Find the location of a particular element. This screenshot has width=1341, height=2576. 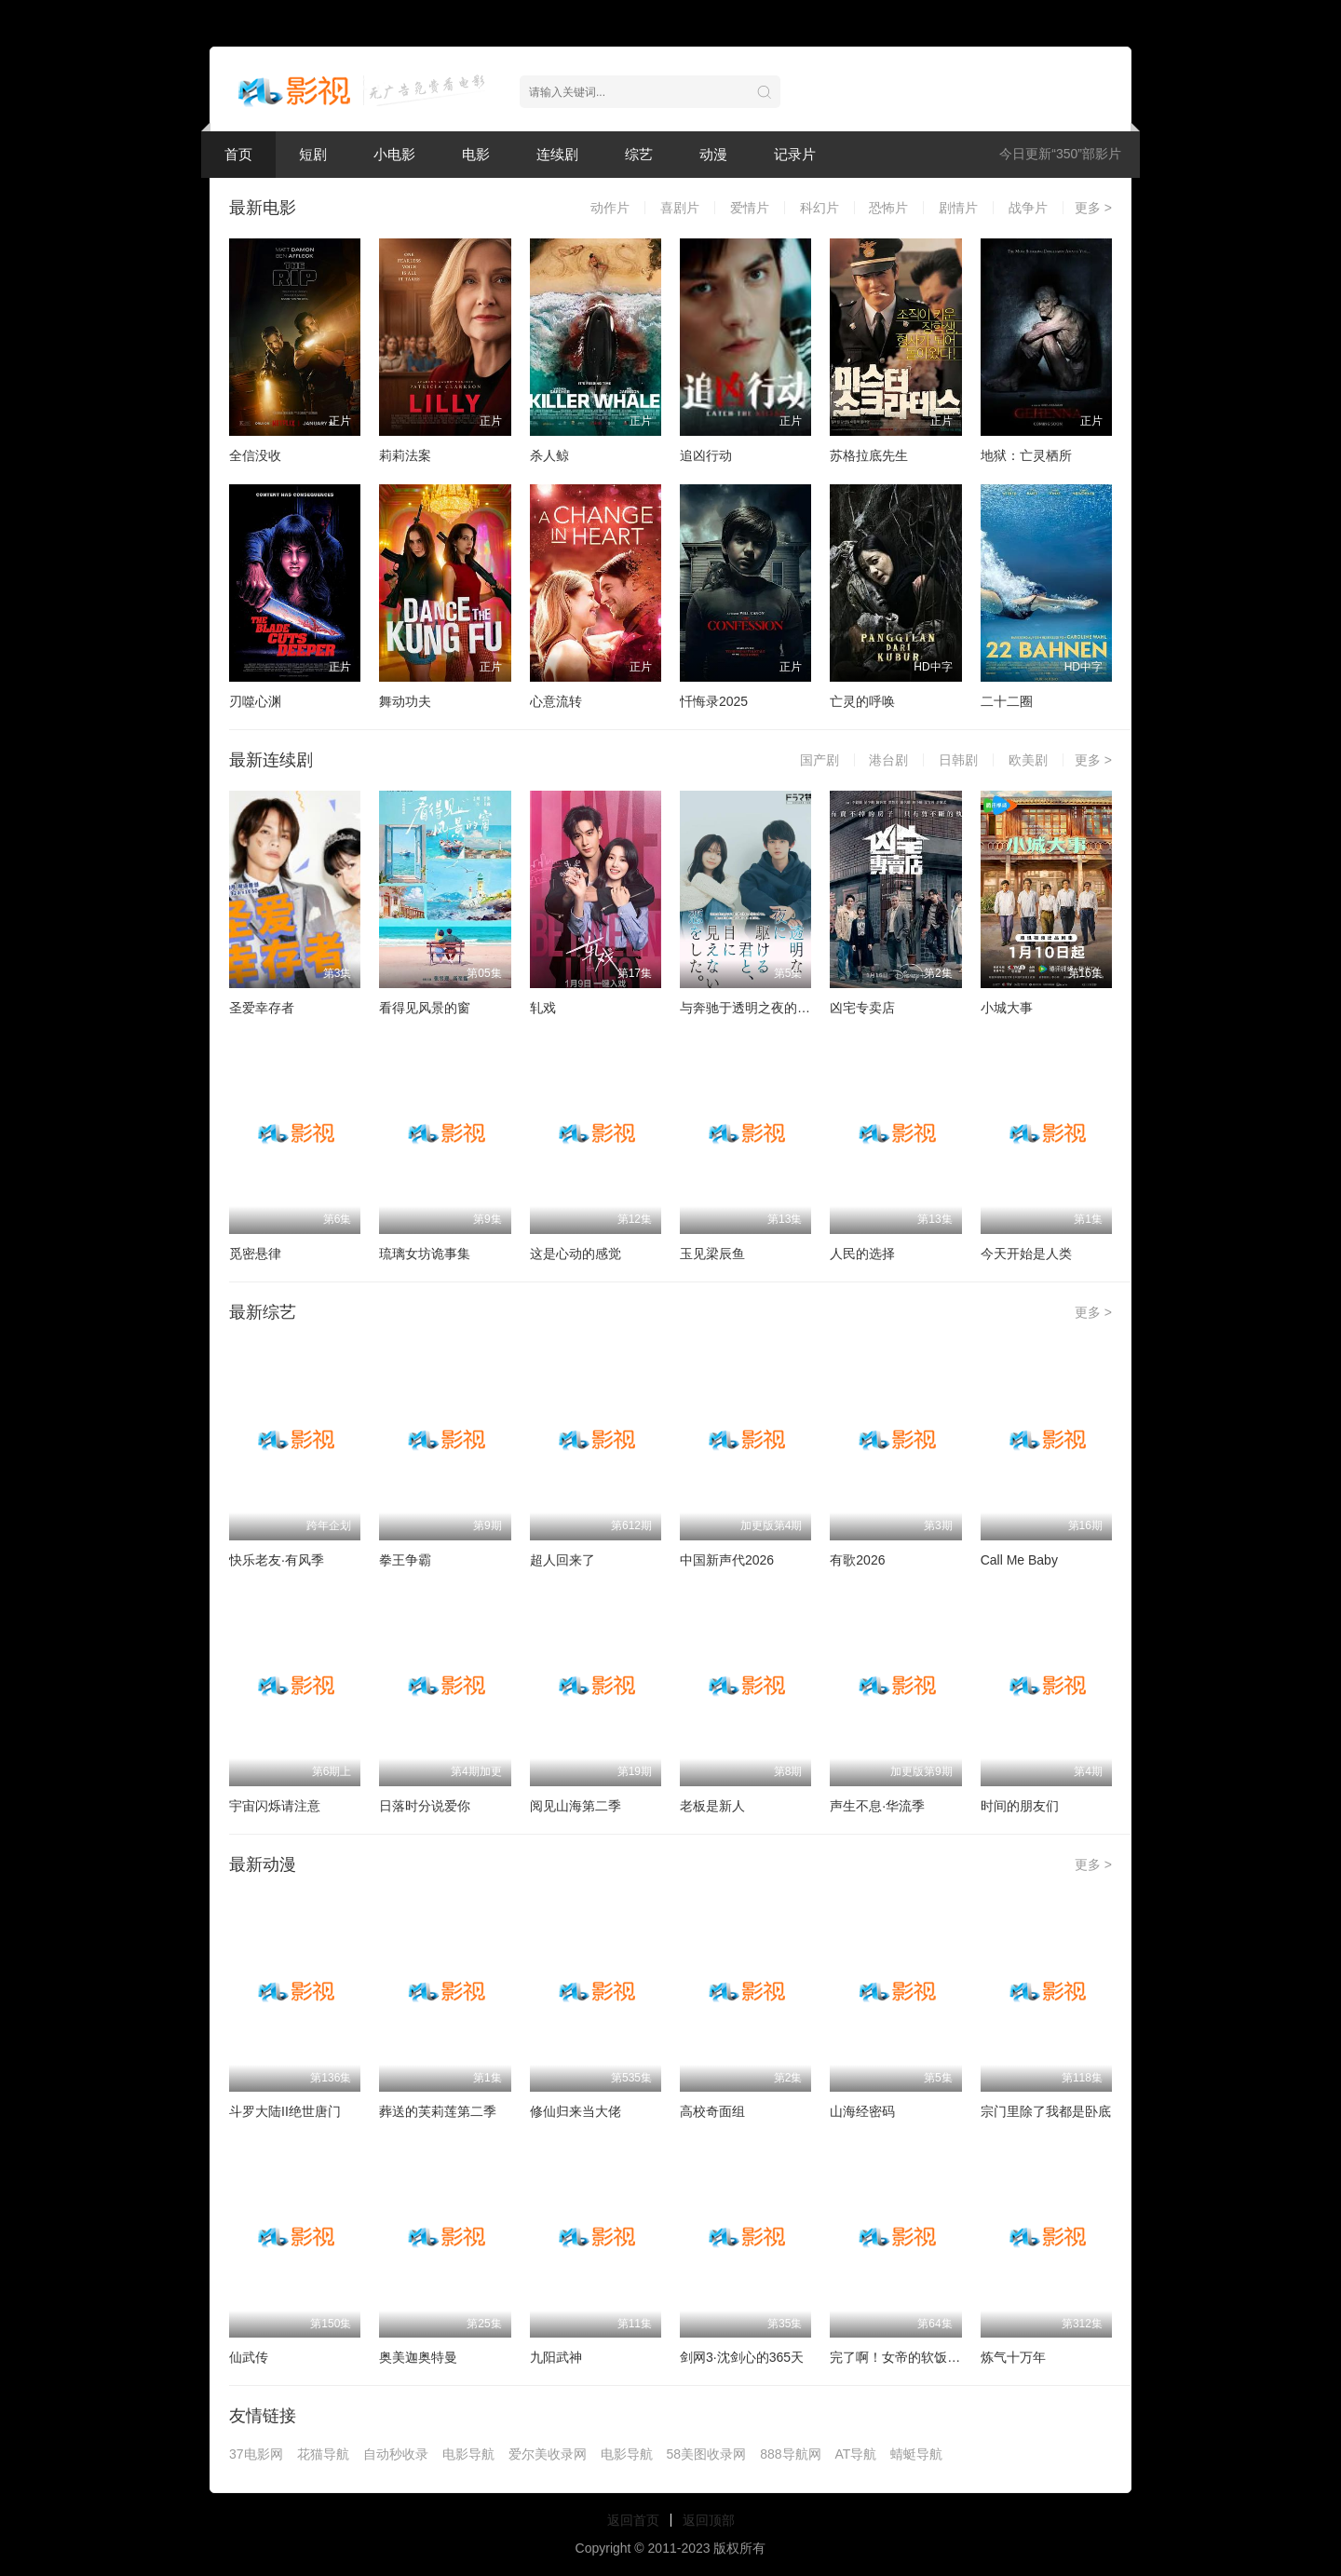

小城大事 is located at coordinates (1007, 1007).